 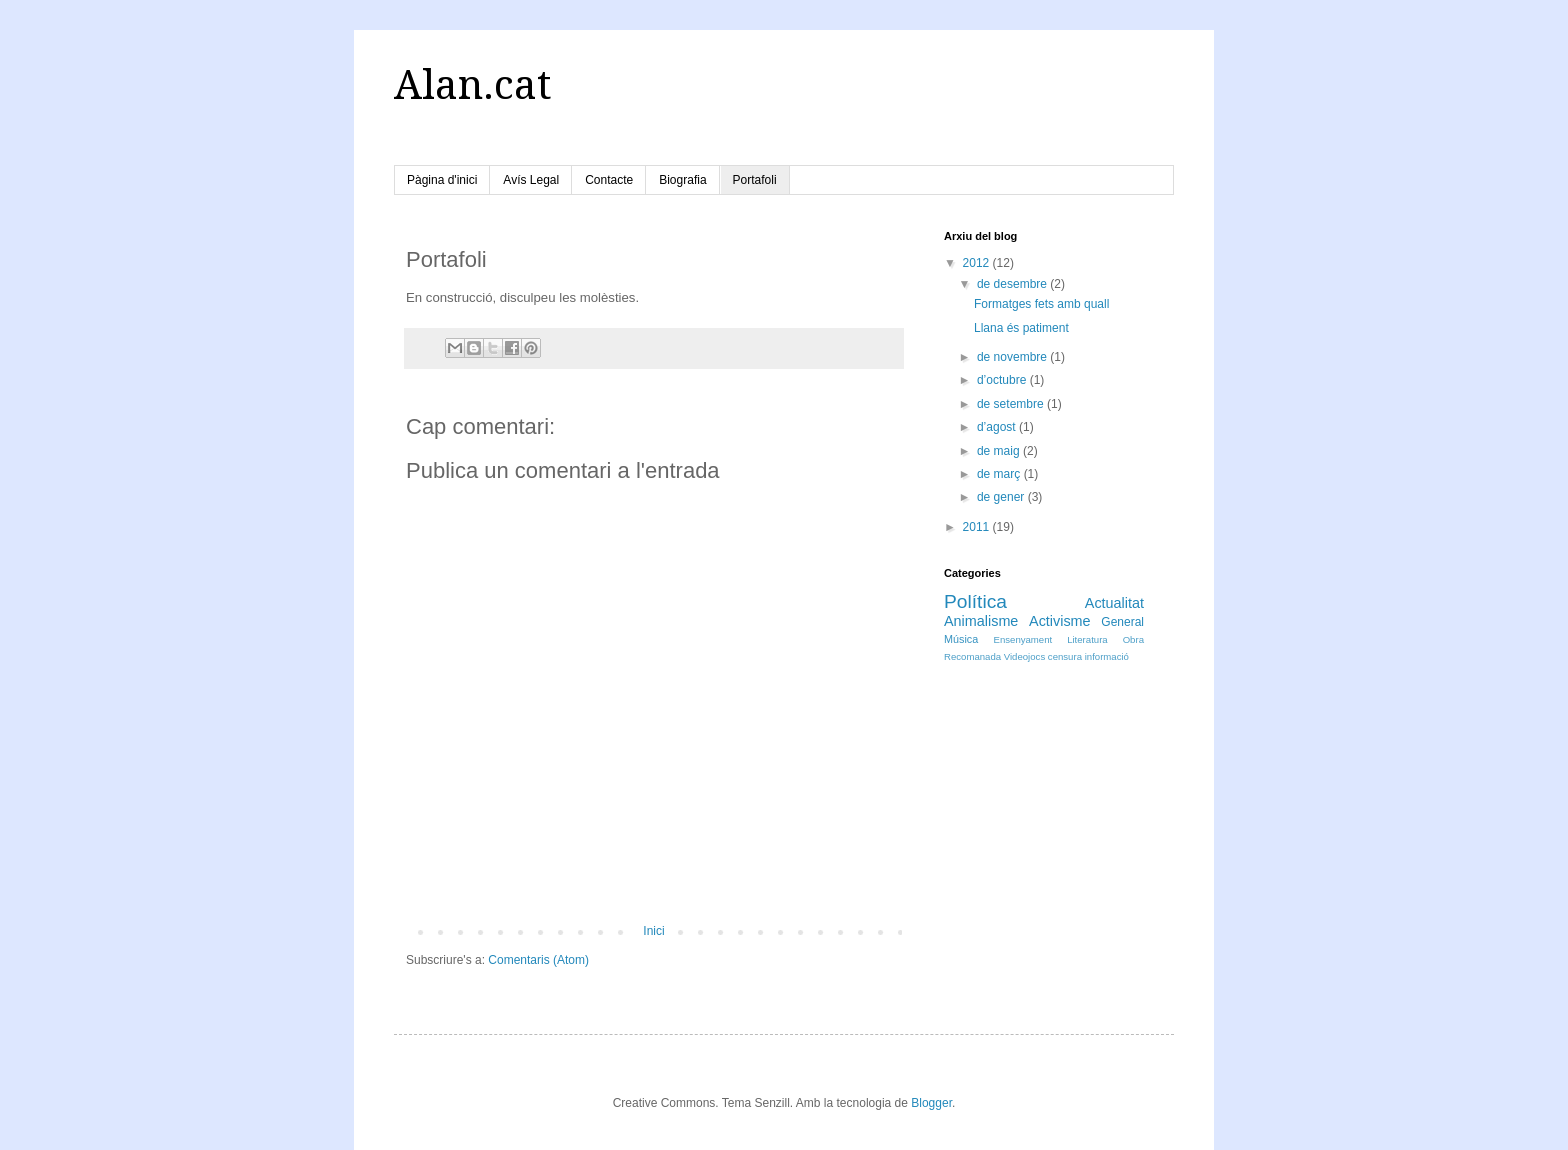 What do you see at coordinates (1114, 603) in the screenshot?
I see `Actualitat` at bounding box center [1114, 603].